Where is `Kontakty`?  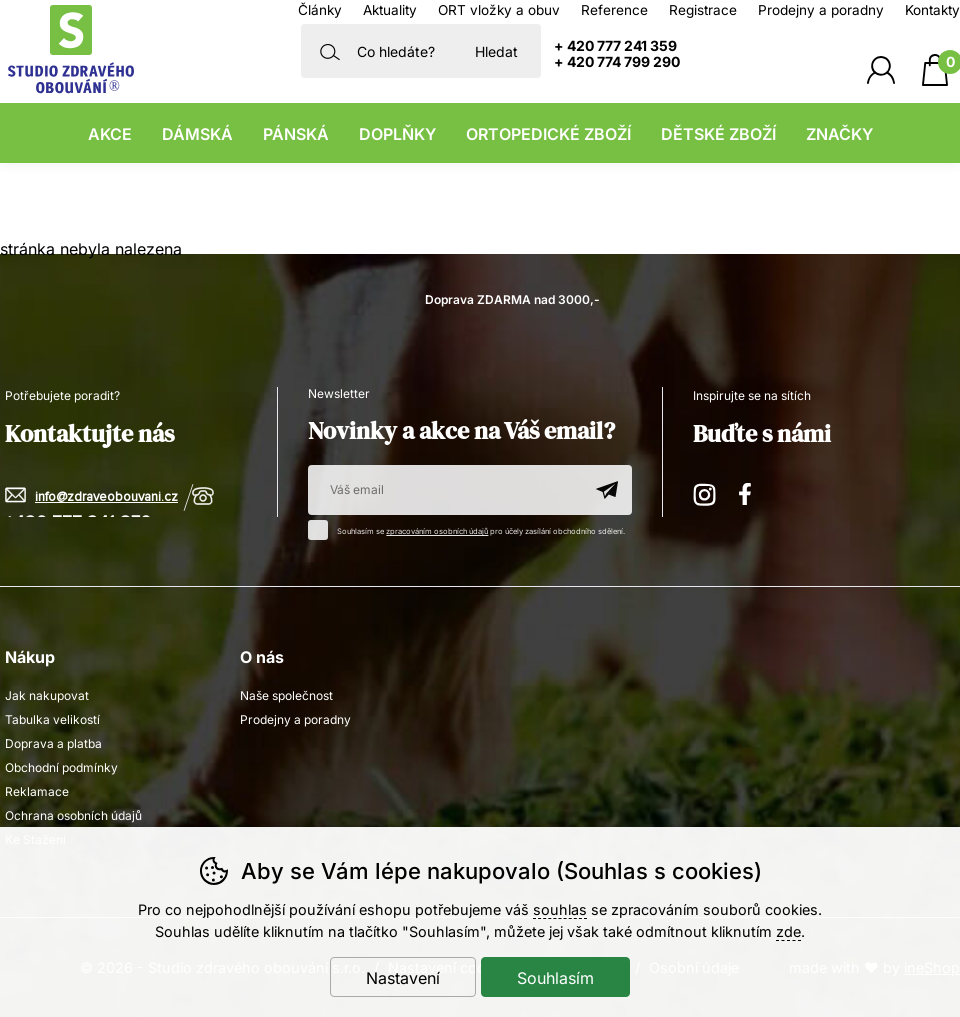 Kontakty is located at coordinates (932, 10).